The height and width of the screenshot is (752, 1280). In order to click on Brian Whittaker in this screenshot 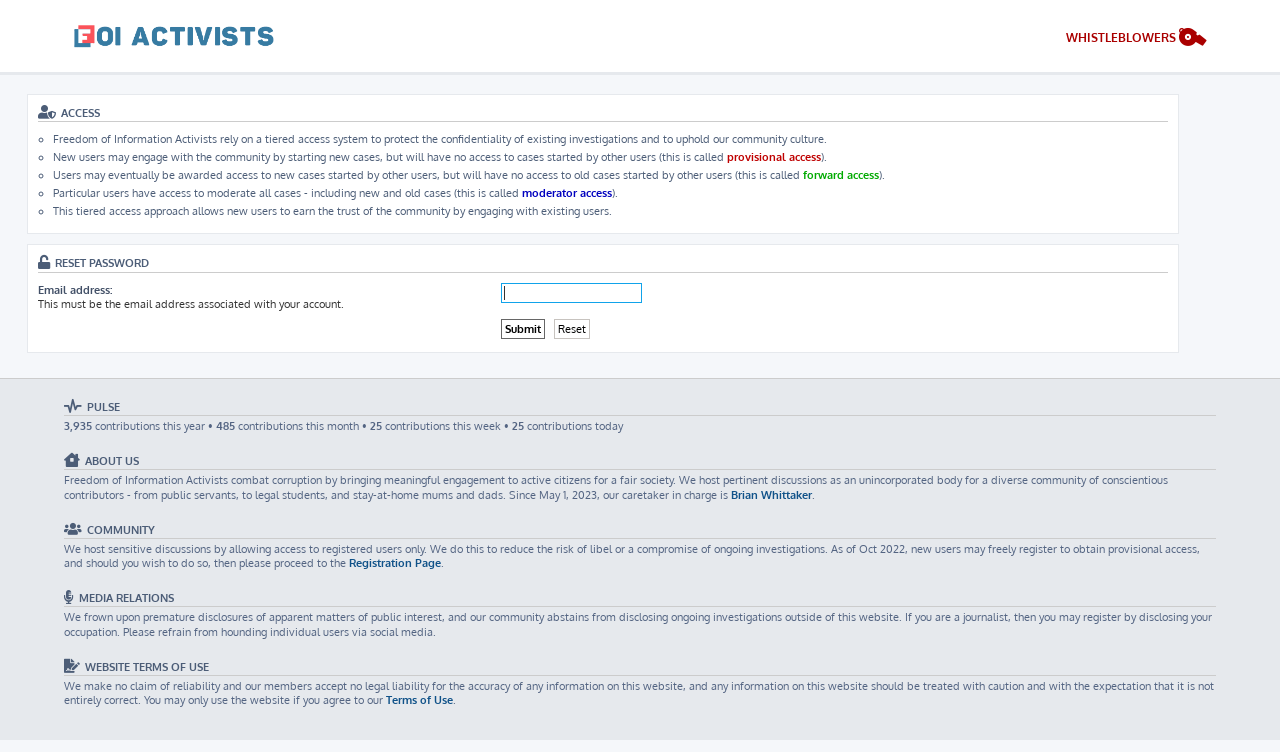, I will do `click(771, 495)`.